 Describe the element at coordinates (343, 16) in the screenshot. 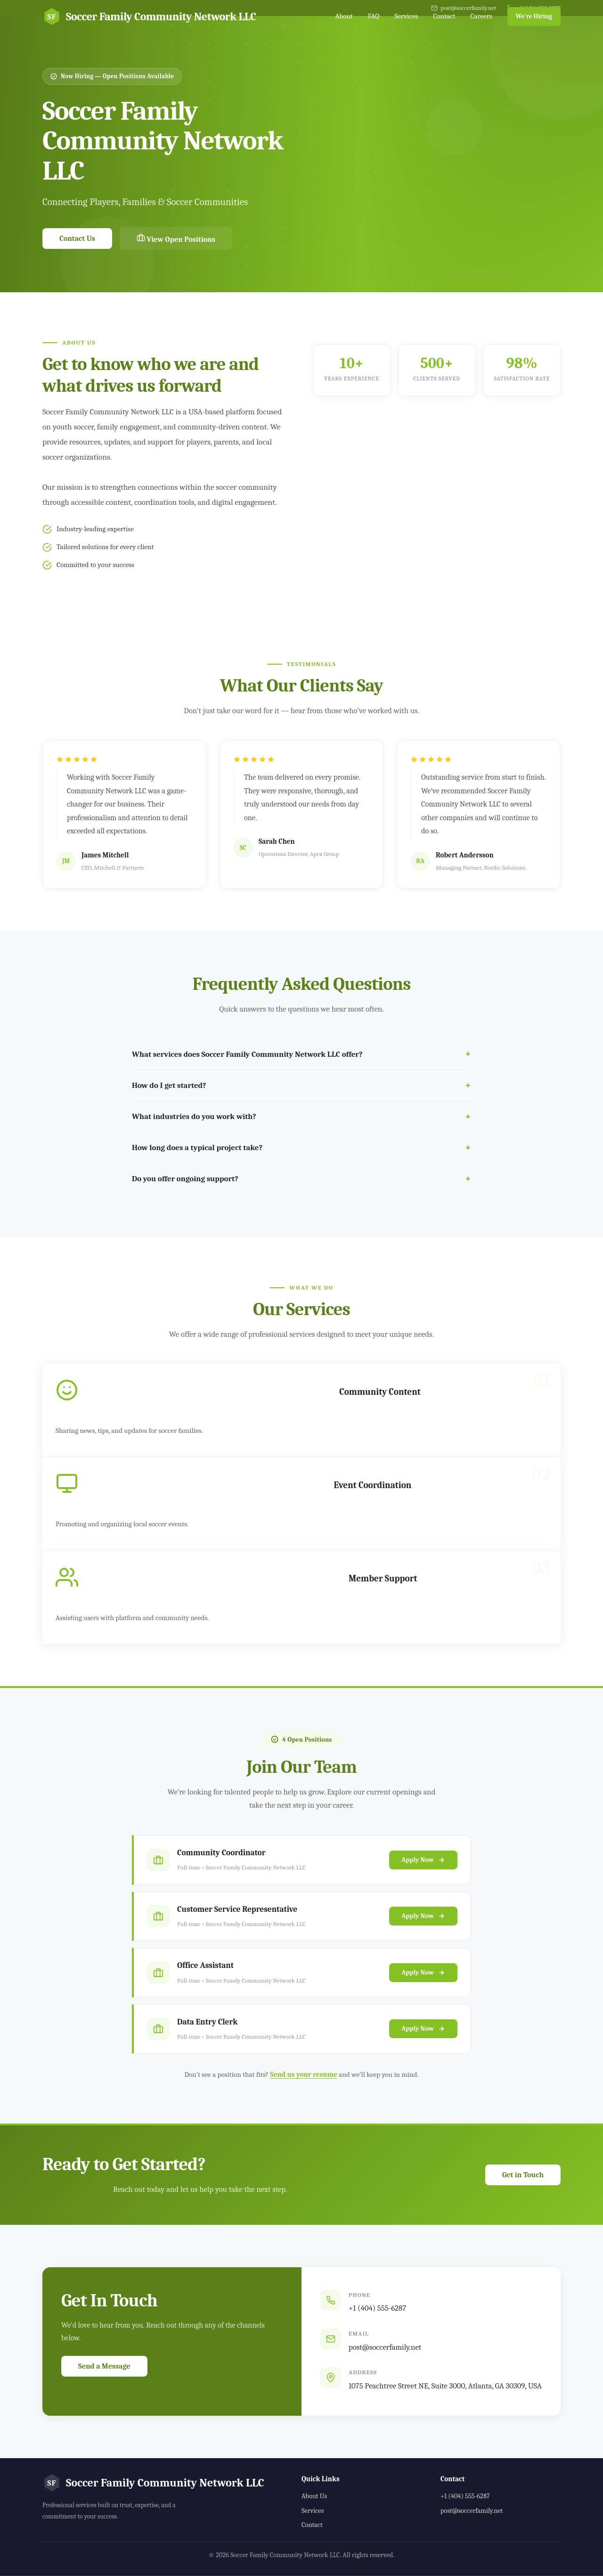

I see `About` at that location.